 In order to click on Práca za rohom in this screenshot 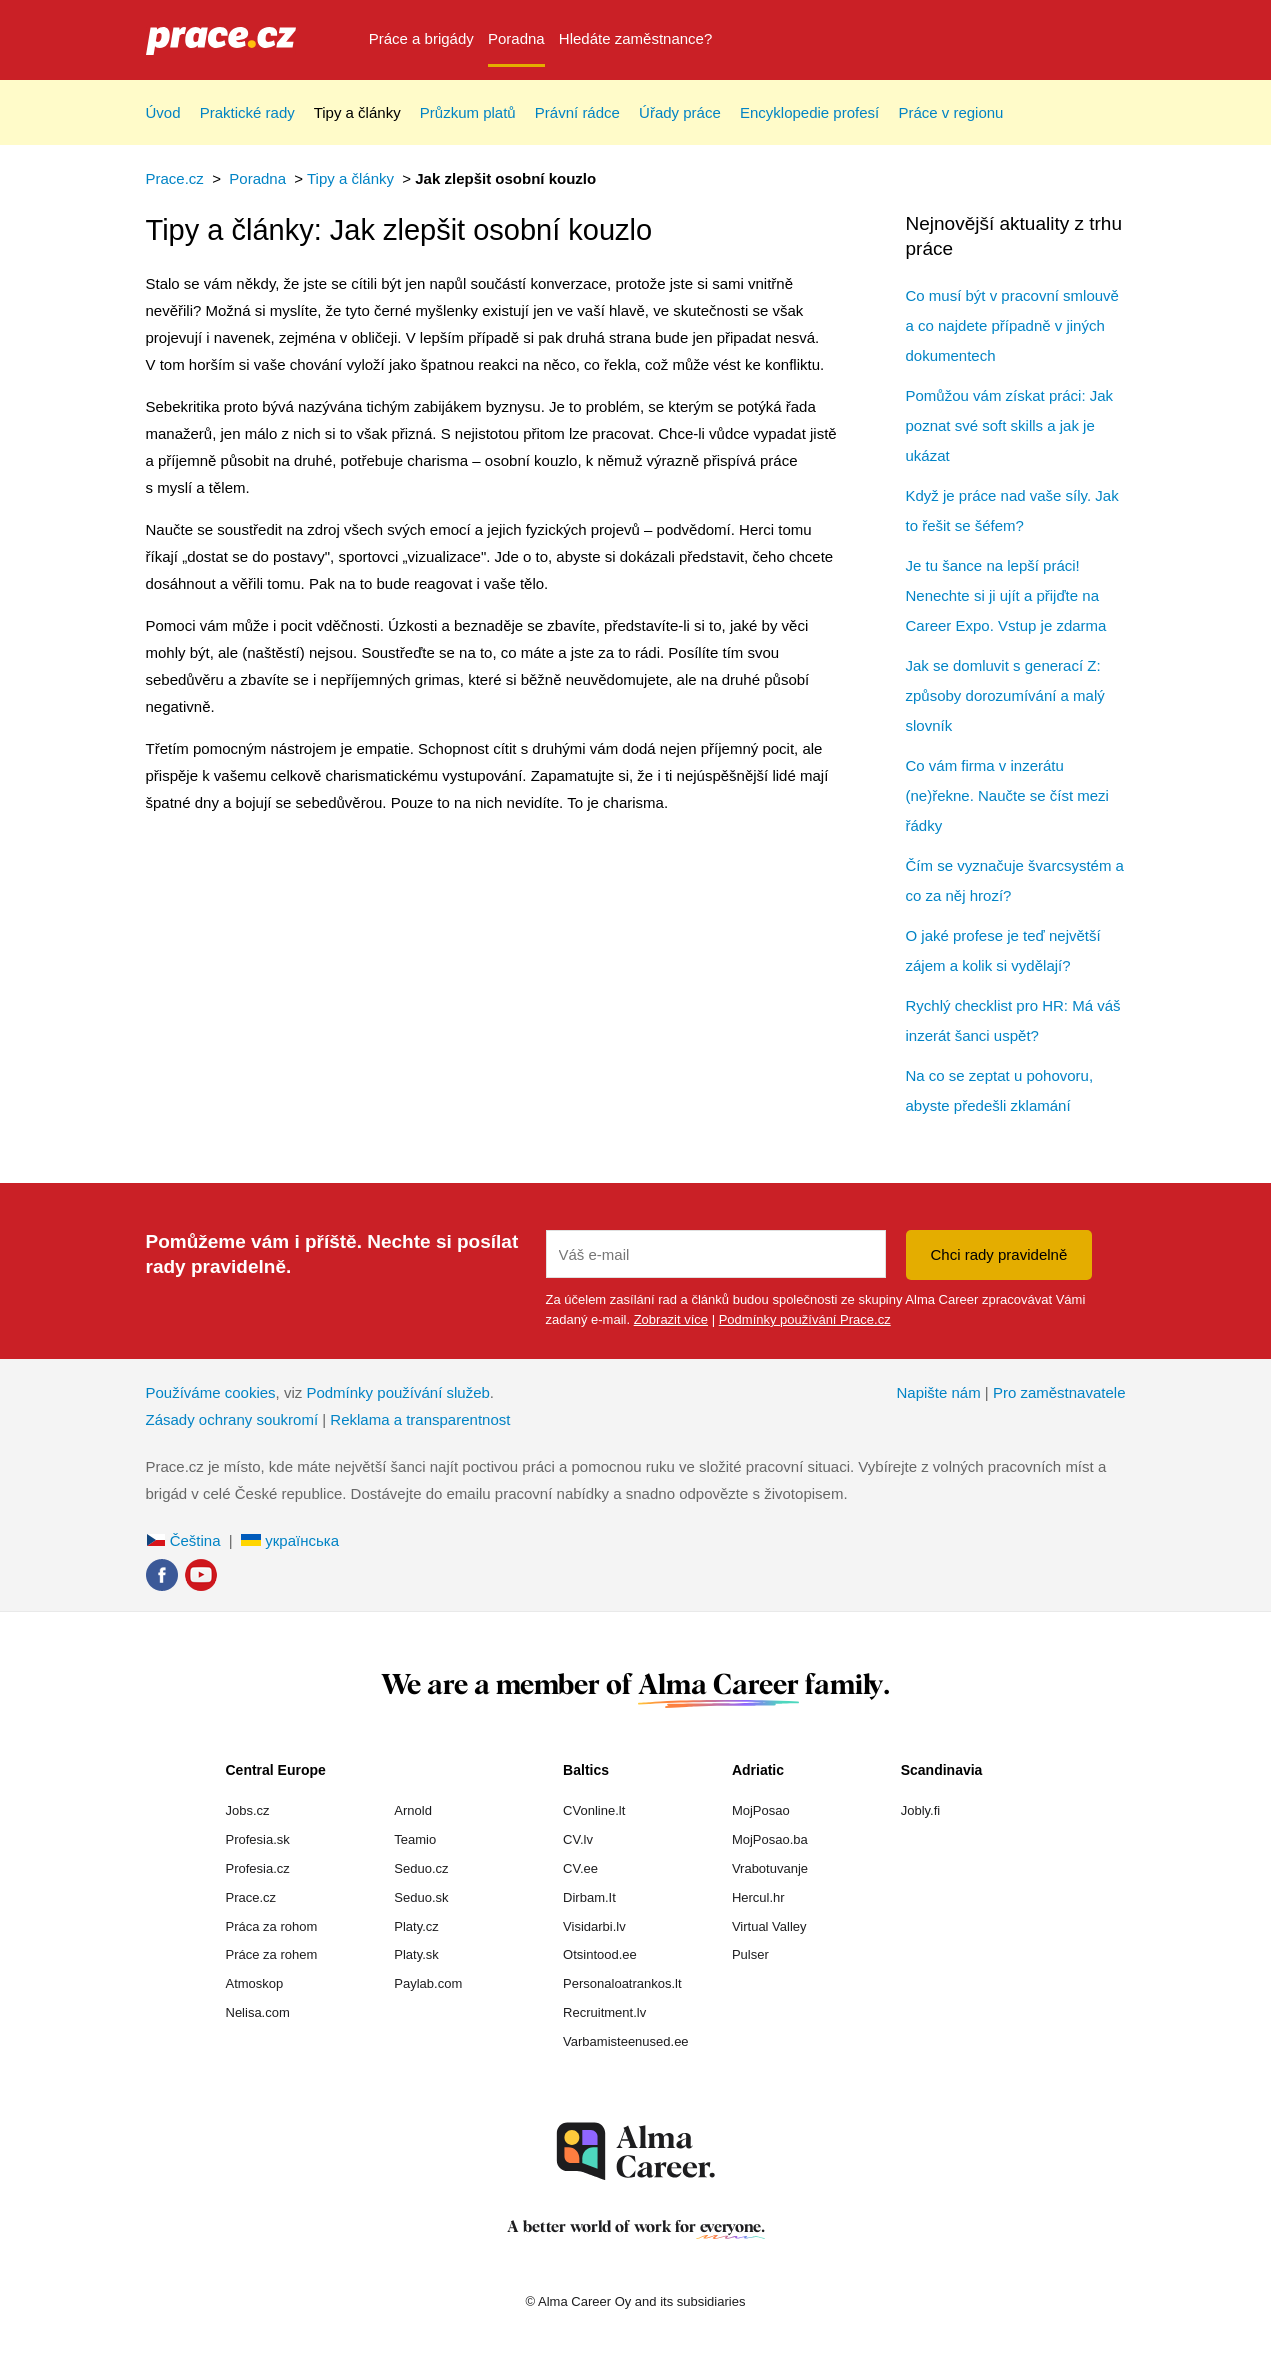, I will do `click(272, 1926)`.